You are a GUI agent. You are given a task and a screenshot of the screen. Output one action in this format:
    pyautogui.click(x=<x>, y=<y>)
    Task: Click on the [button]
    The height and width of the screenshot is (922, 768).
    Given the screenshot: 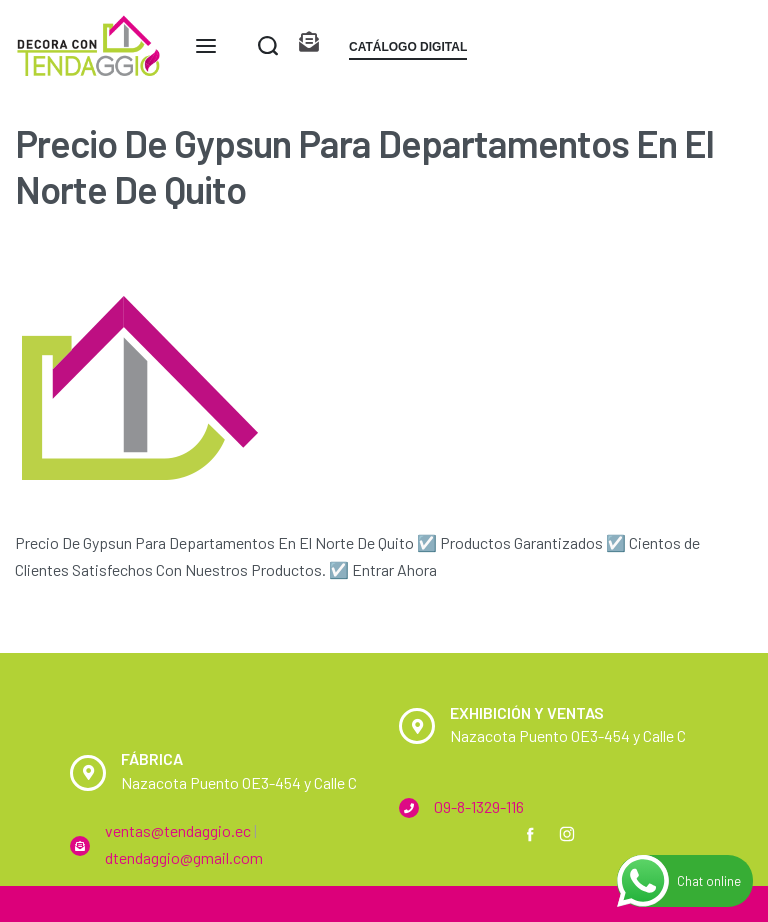 What is the action you would take?
    pyautogui.click(x=408, y=50)
    